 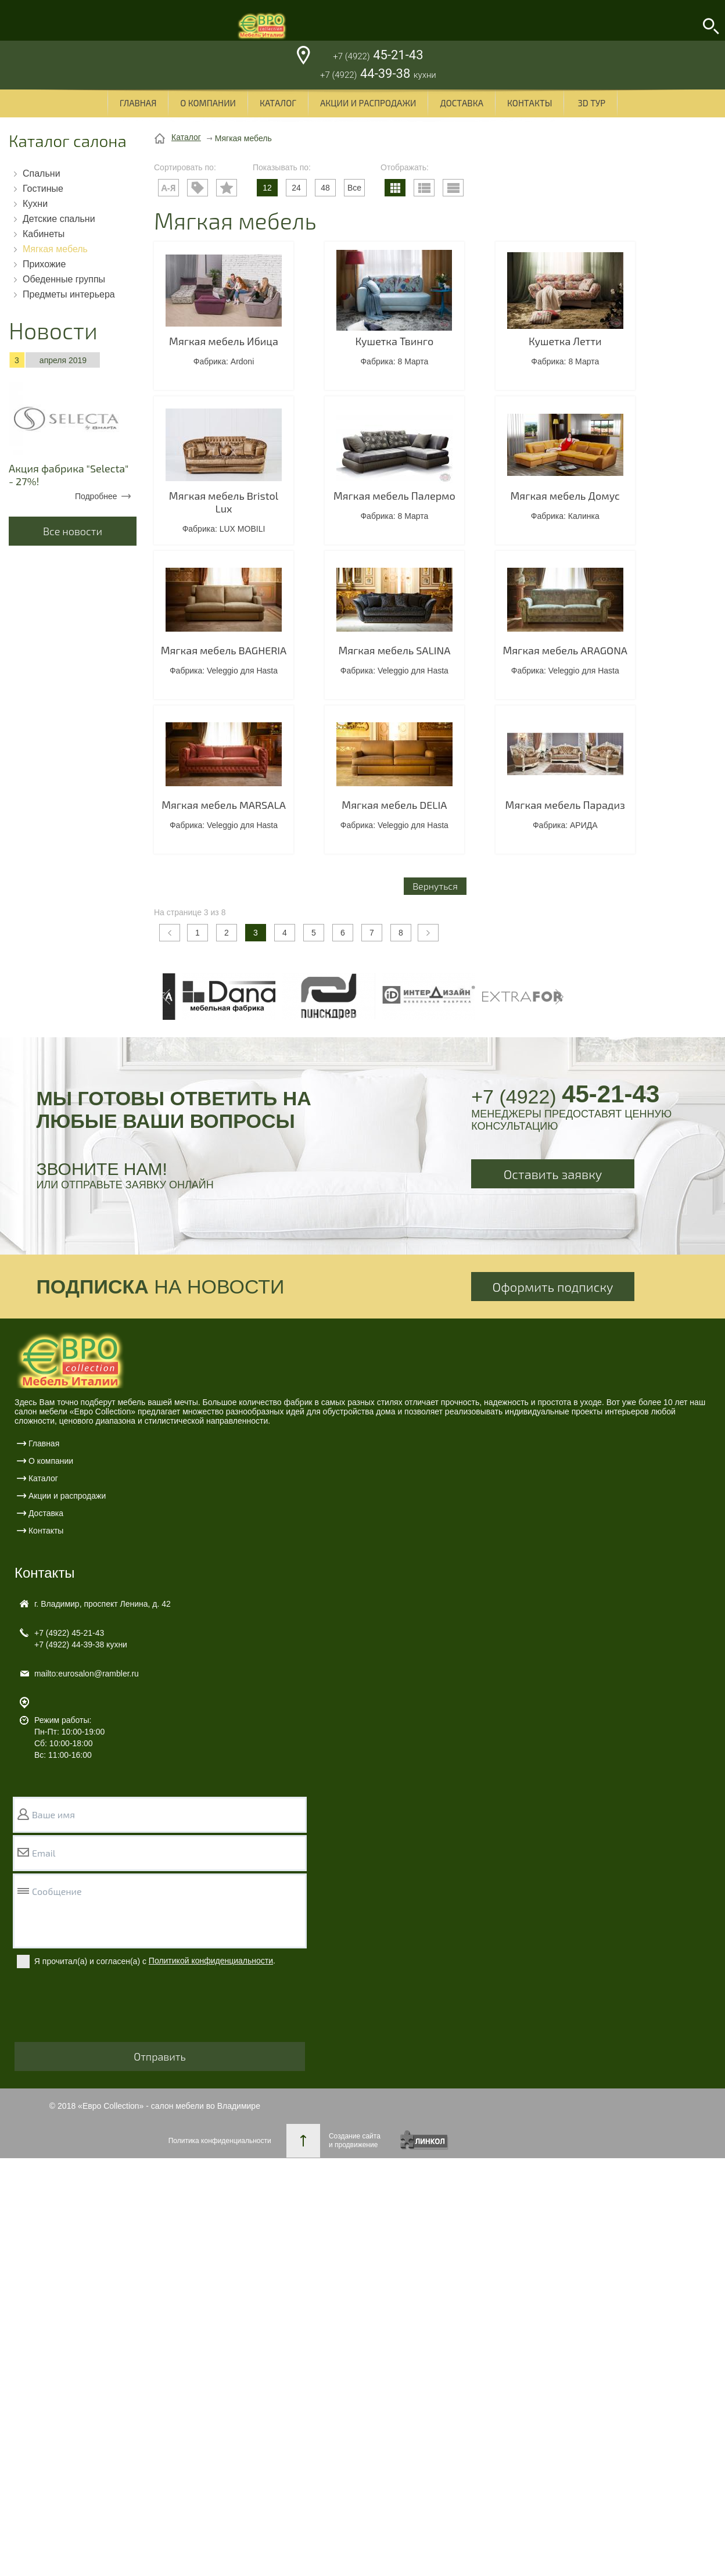 What do you see at coordinates (69, 294) in the screenshot?
I see `Предметы интерьера` at bounding box center [69, 294].